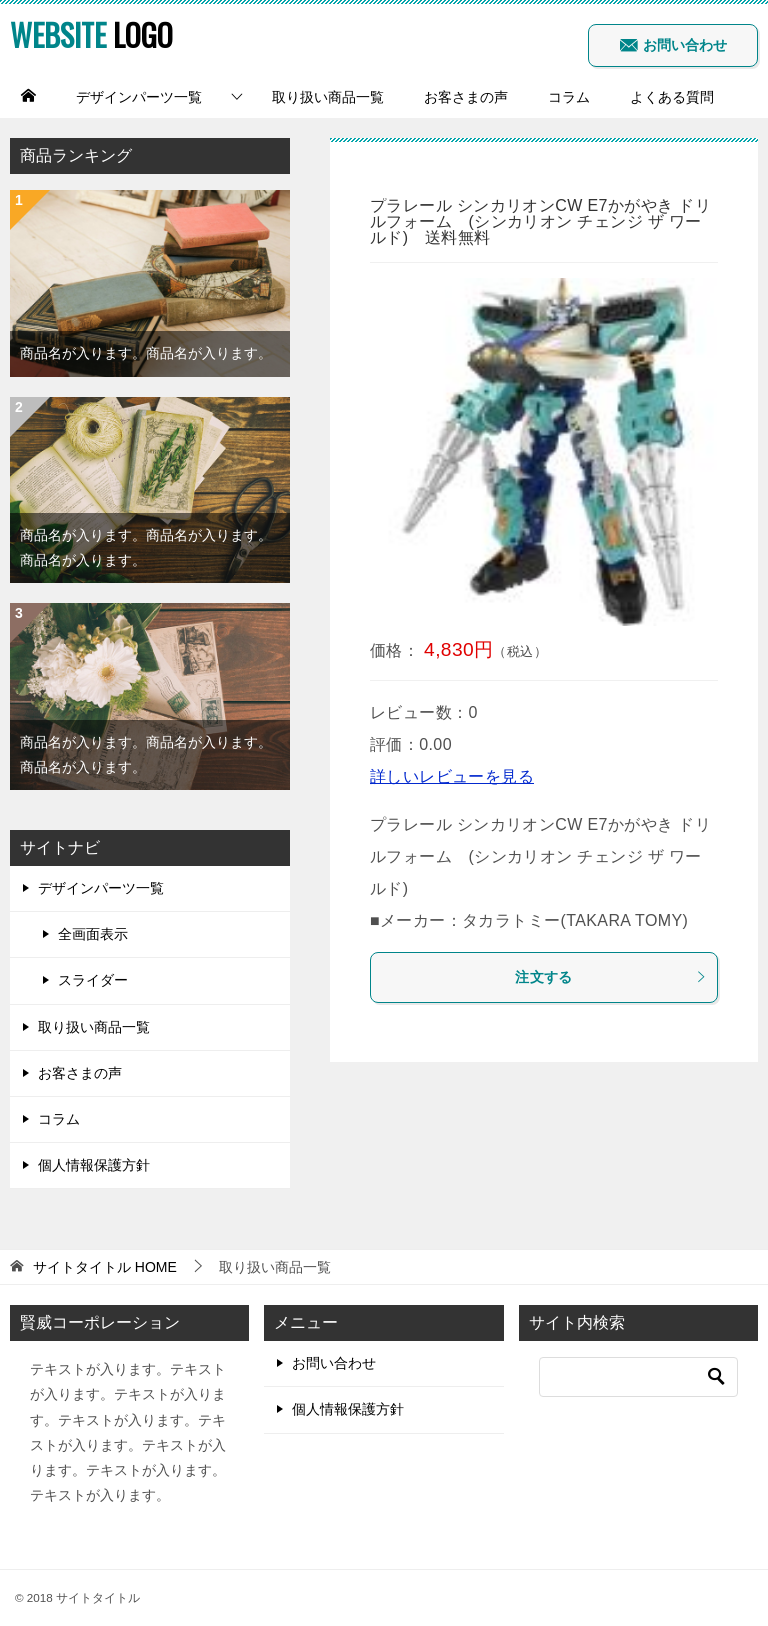 This screenshot has width=768, height=1626. Describe the element at coordinates (452, 776) in the screenshot. I see `詳しいレビューを見る` at that location.